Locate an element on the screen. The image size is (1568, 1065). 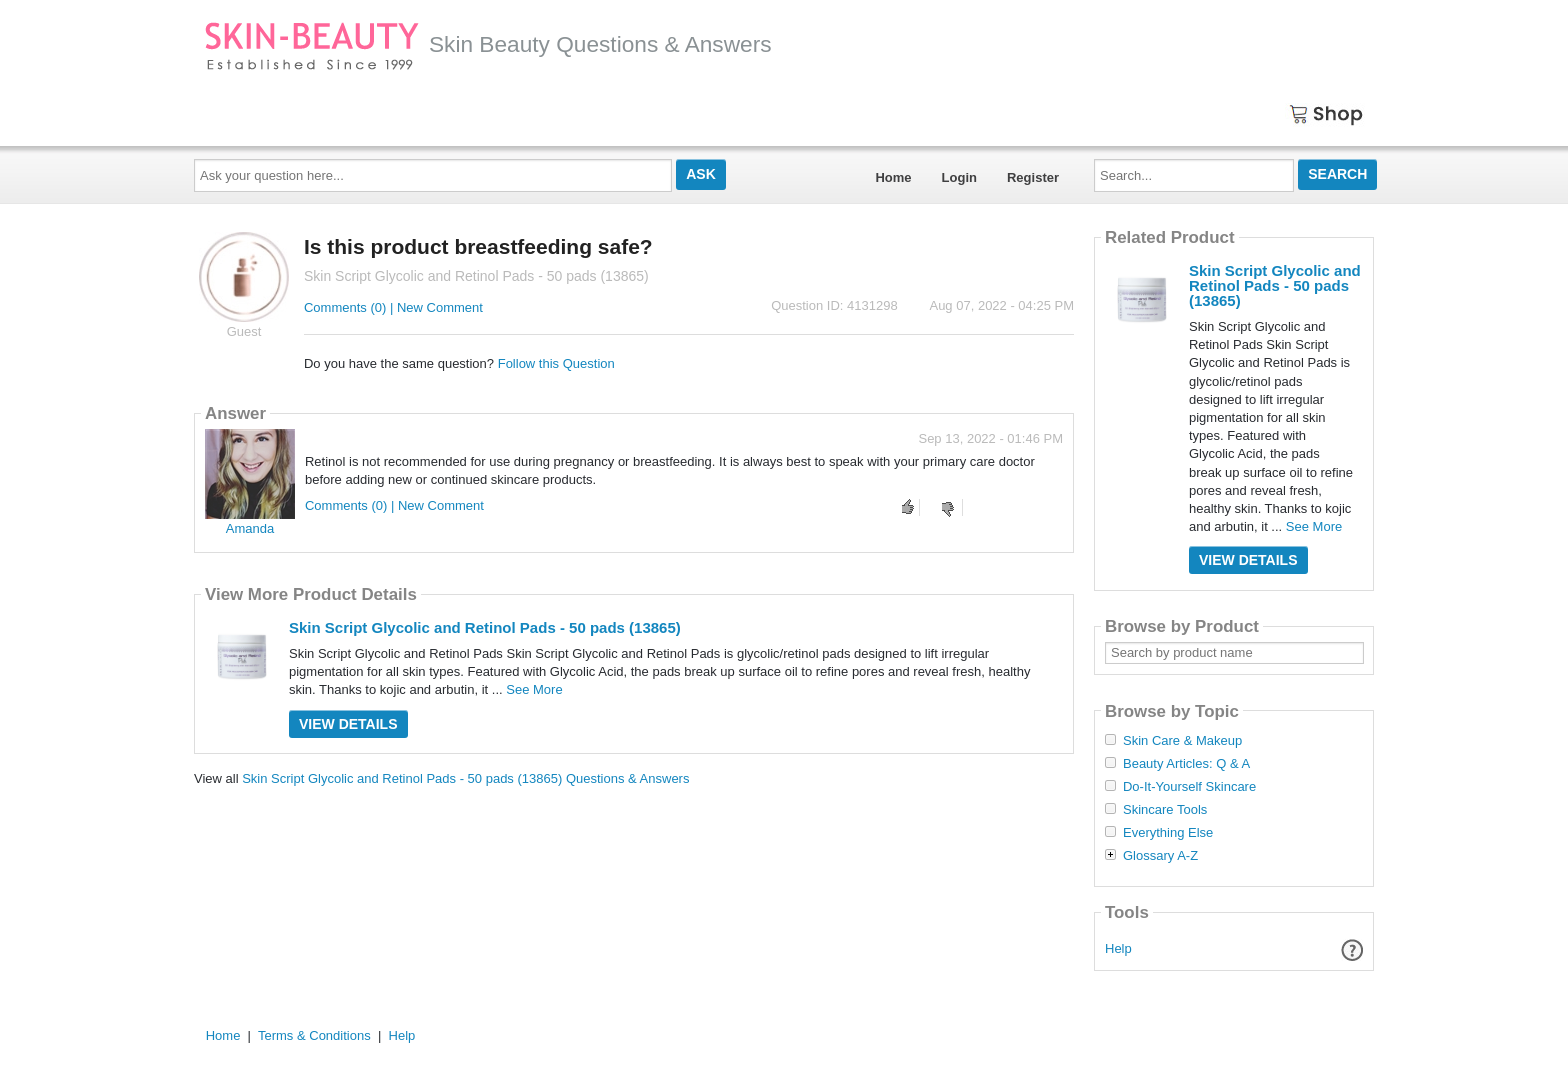
Skin Script Glycolic and Retinol Pads - 50 pads (13865) is located at coordinates (485, 627).